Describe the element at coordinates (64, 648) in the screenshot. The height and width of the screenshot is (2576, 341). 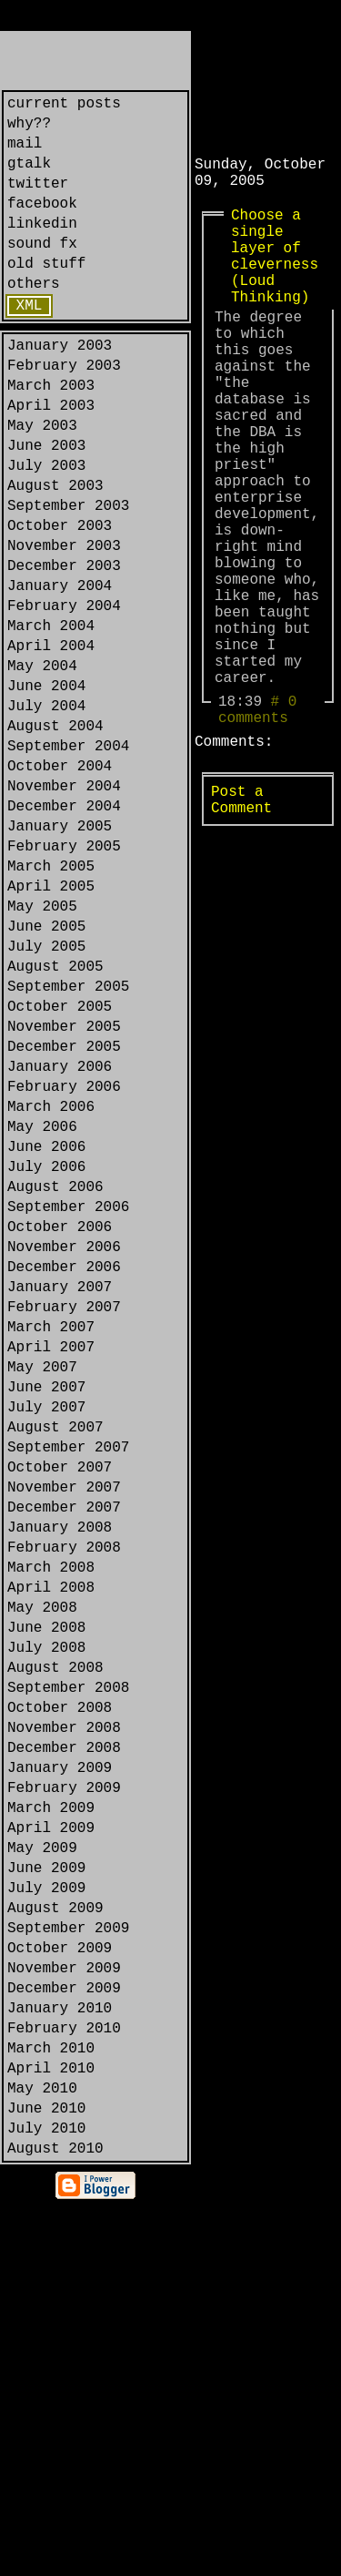
I see `December 2003` at that location.